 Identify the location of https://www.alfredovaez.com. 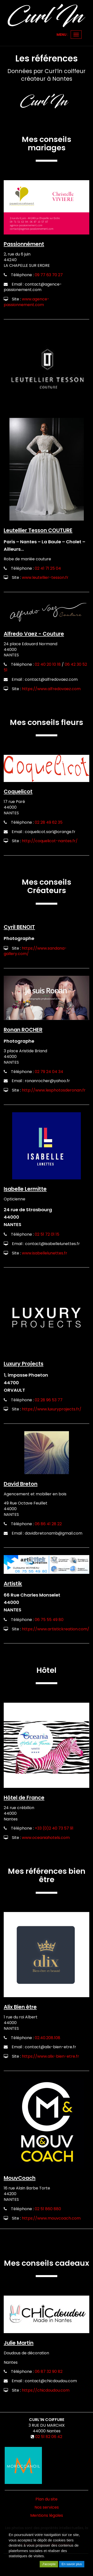
(51, 689).